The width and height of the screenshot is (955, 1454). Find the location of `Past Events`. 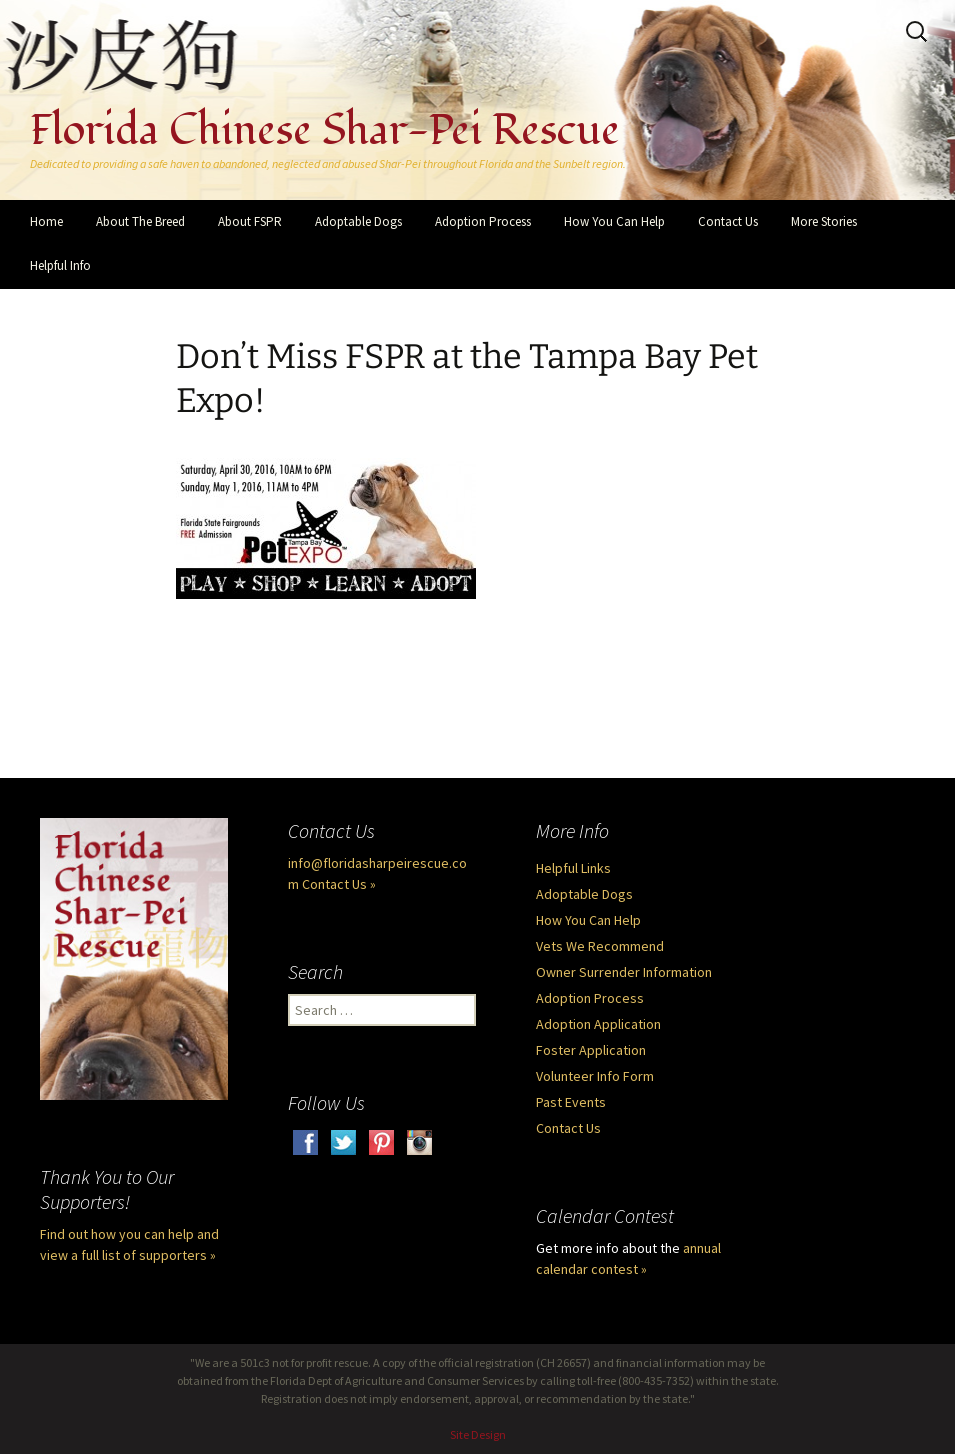

Past Events is located at coordinates (571, 1102).